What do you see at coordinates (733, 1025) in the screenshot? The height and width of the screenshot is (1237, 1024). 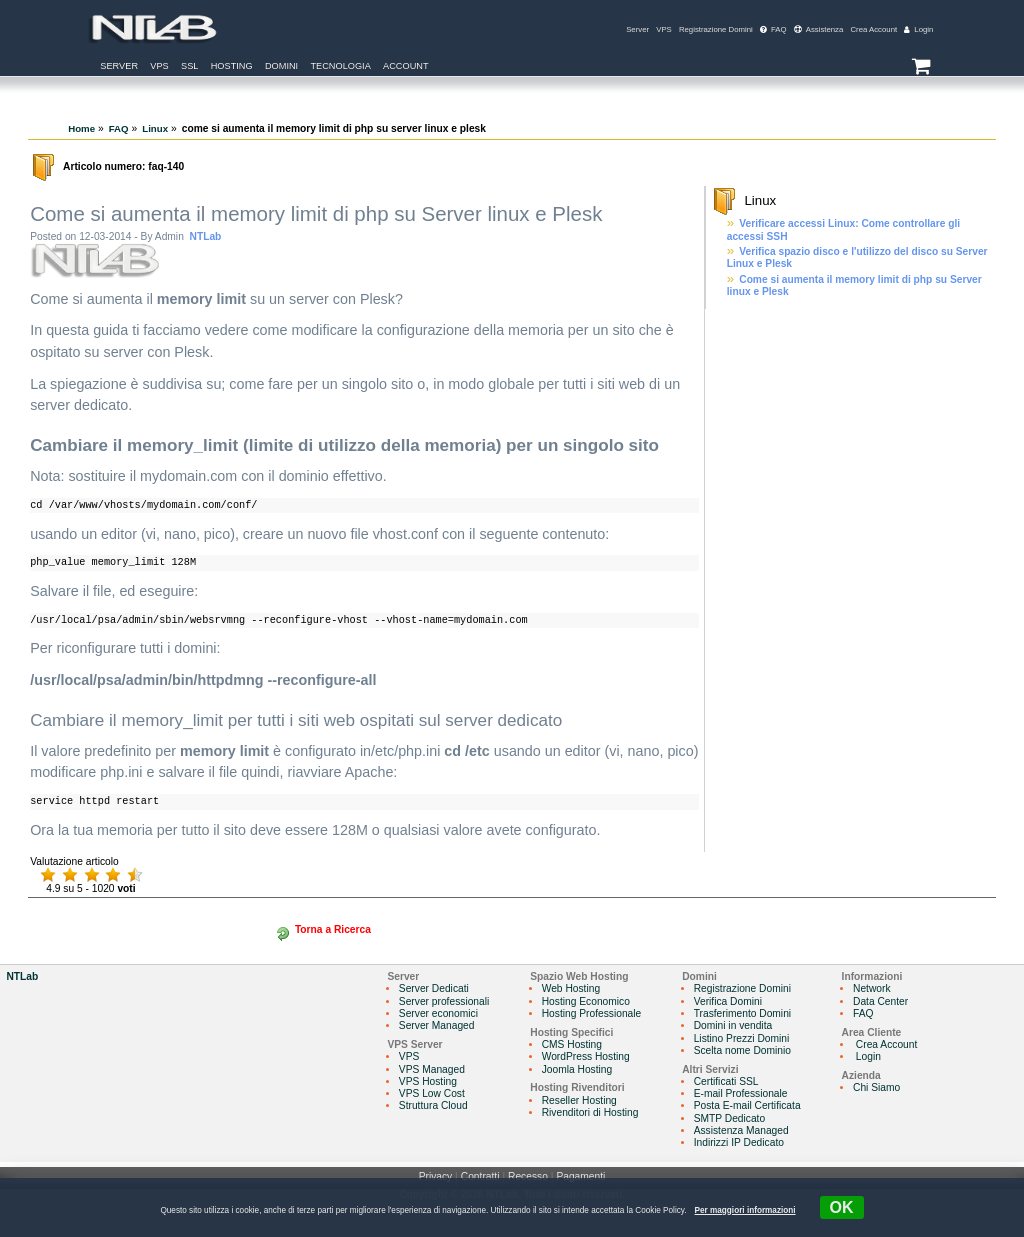 I see `Domini in vendita` at bounding box center [733, 1025].